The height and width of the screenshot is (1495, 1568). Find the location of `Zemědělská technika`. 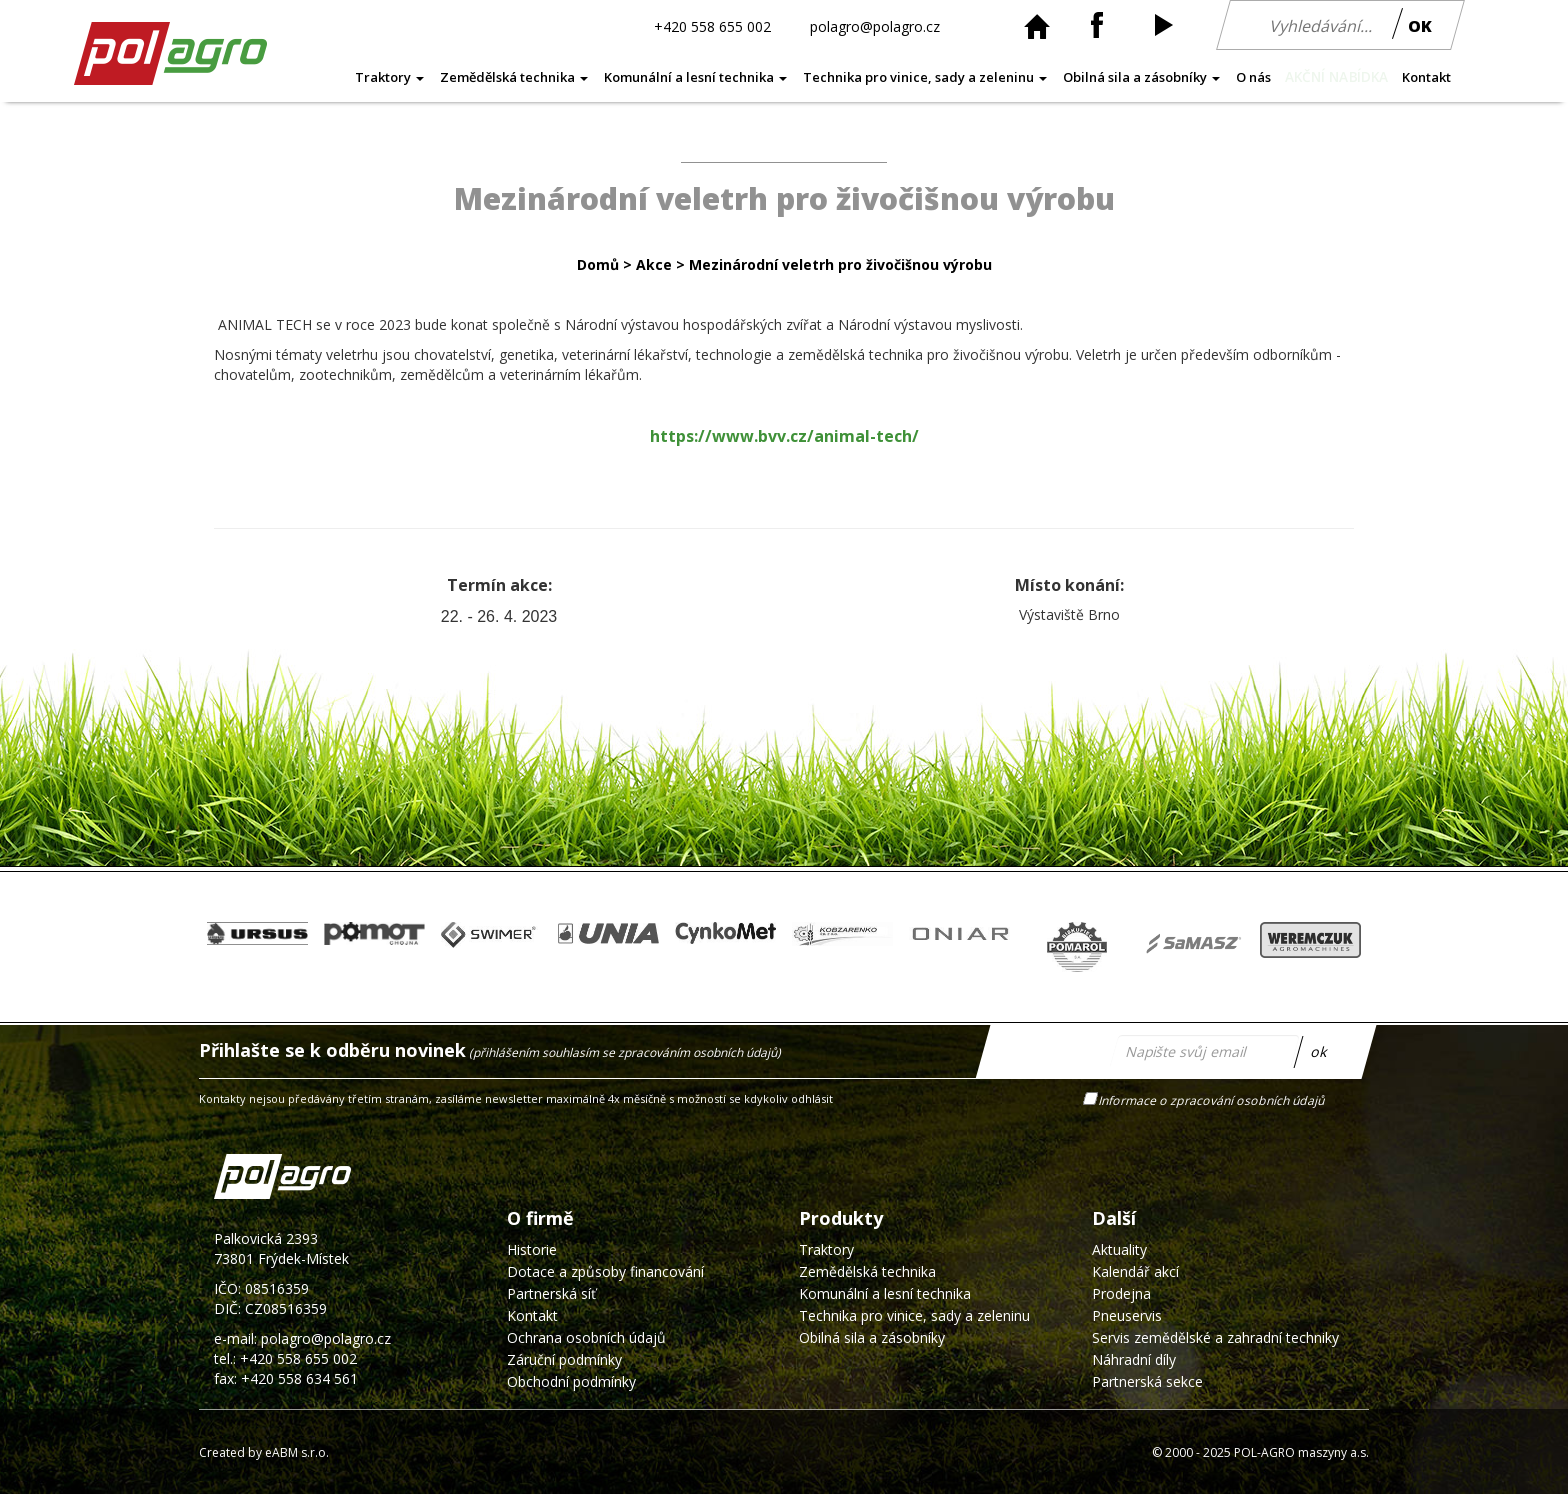

Zemědělská technika is located at coordinates (514, 77).